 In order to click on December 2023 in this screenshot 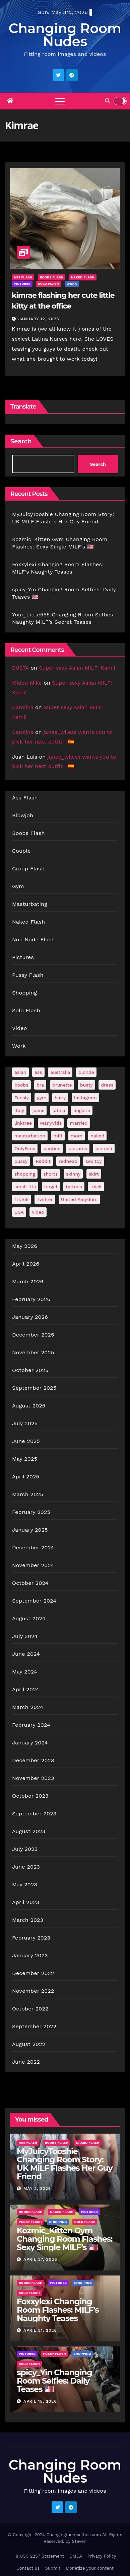, I will do `click(33, 1760)`.